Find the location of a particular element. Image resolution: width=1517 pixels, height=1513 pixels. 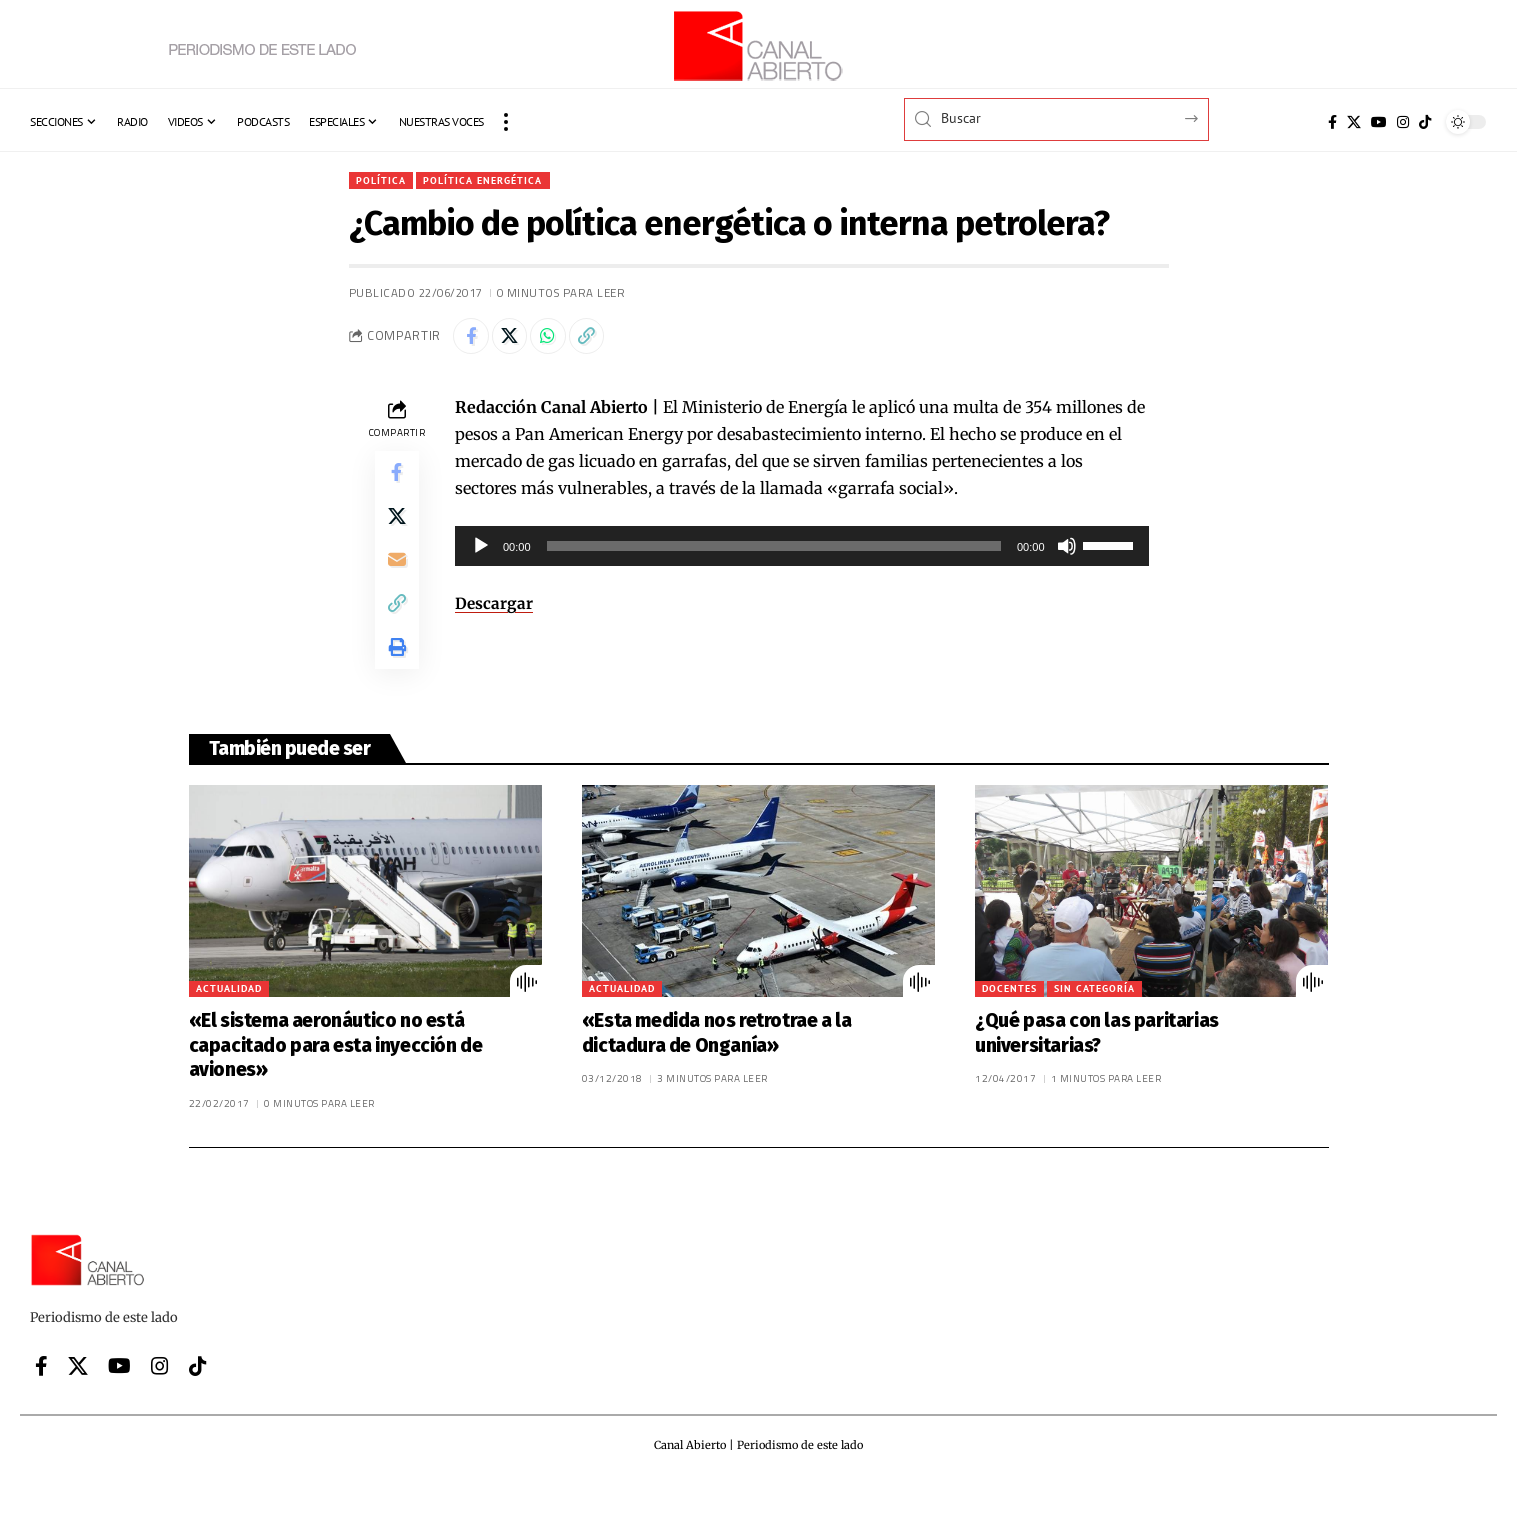

Sin categoría is located at coordinates (1094, 1016).